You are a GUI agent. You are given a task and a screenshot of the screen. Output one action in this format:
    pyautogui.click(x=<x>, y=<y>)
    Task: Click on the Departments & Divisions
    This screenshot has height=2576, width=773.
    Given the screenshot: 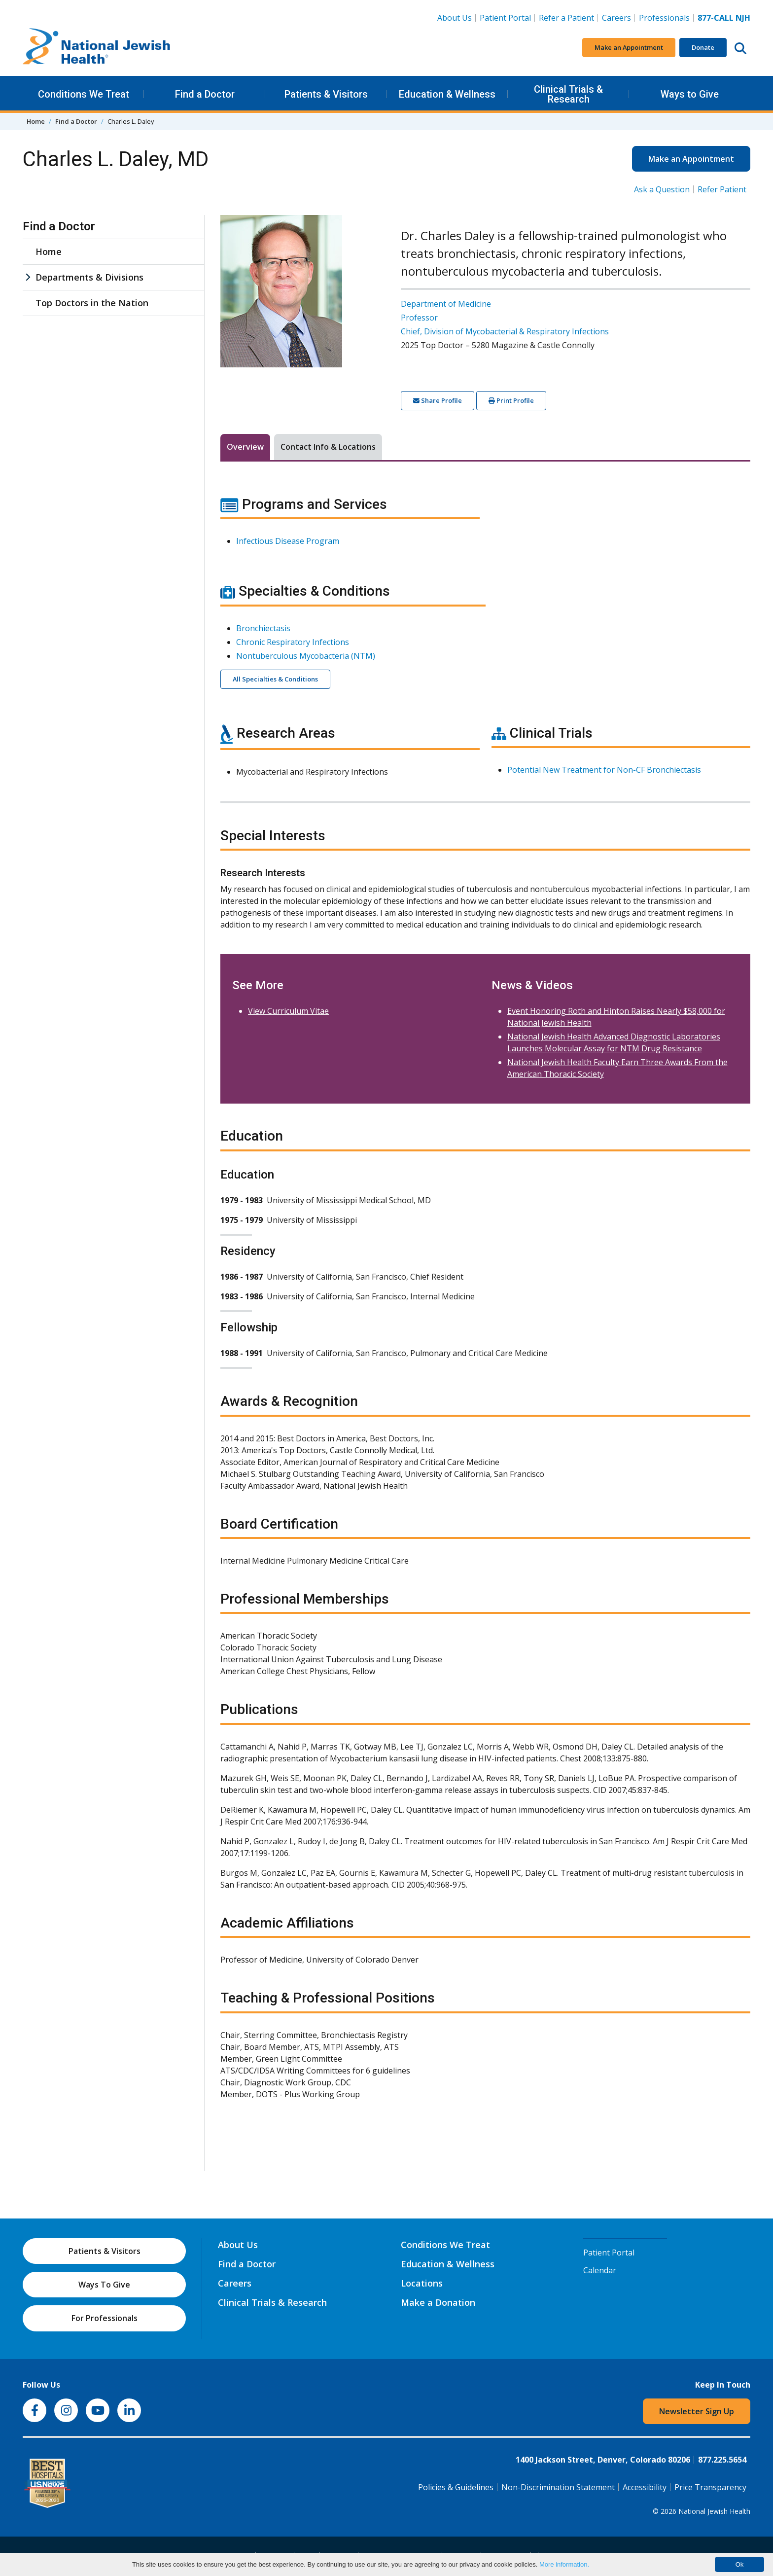 What is the action you would take?
    pyautogui.click(x=89, y=277)
    